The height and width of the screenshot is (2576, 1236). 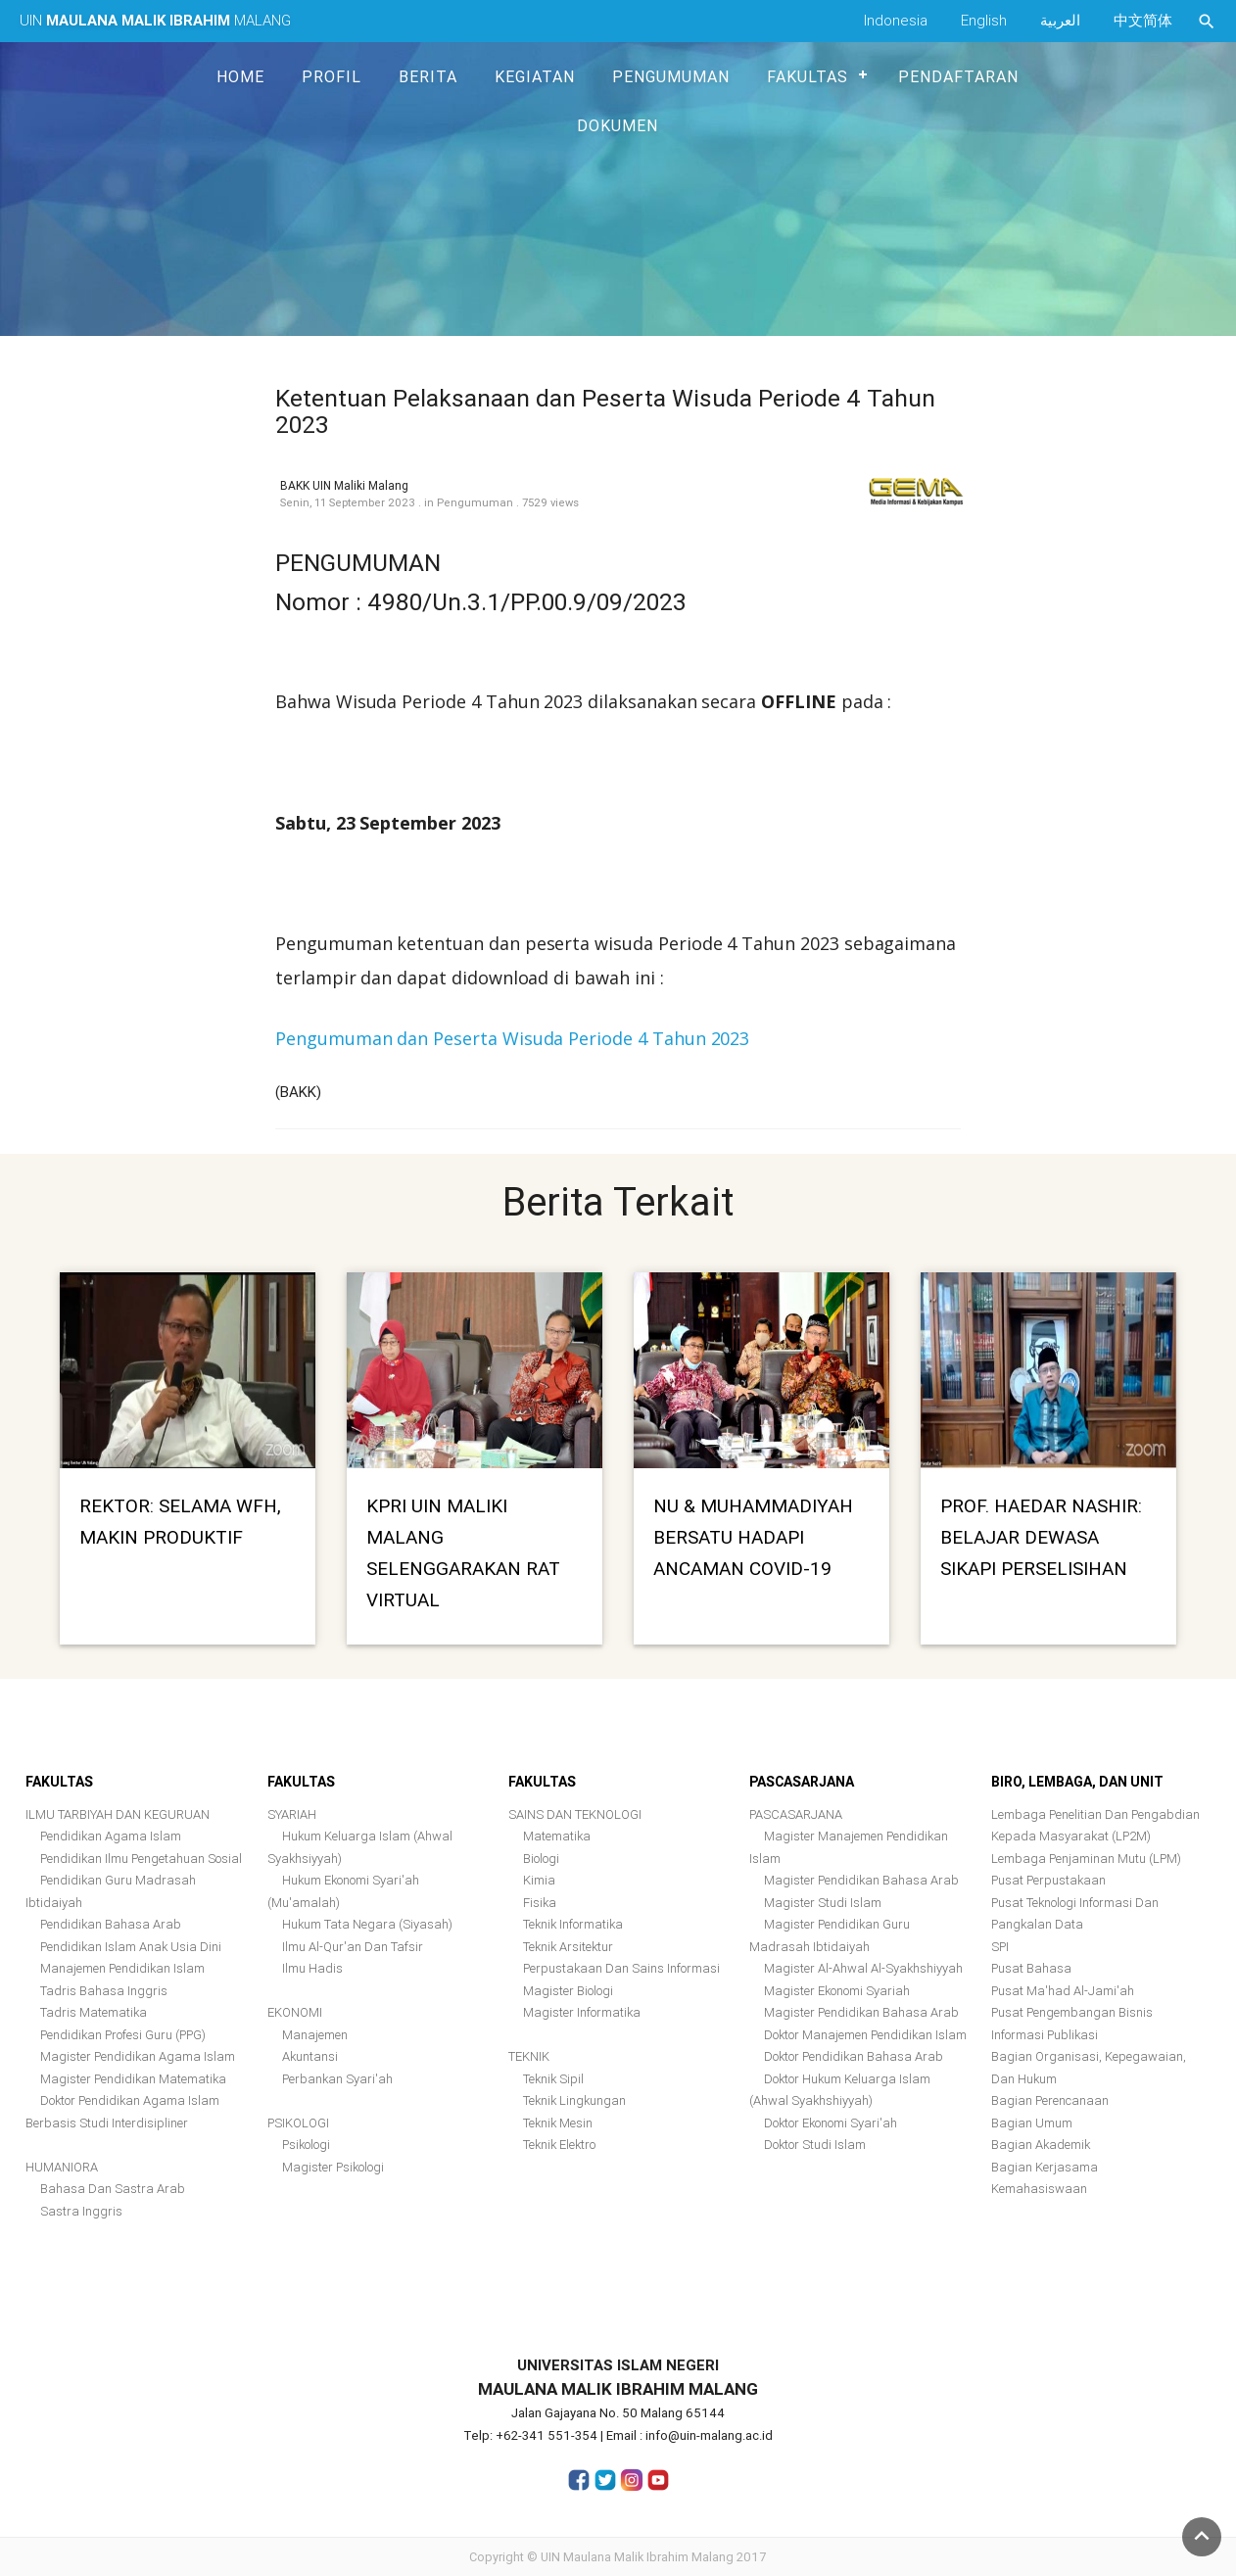 What do you see at coordinates (1072, 2012) in the screenshot?
I see `Pusat Pengembangan Bisnis` at bounding box center [1072, 2012].